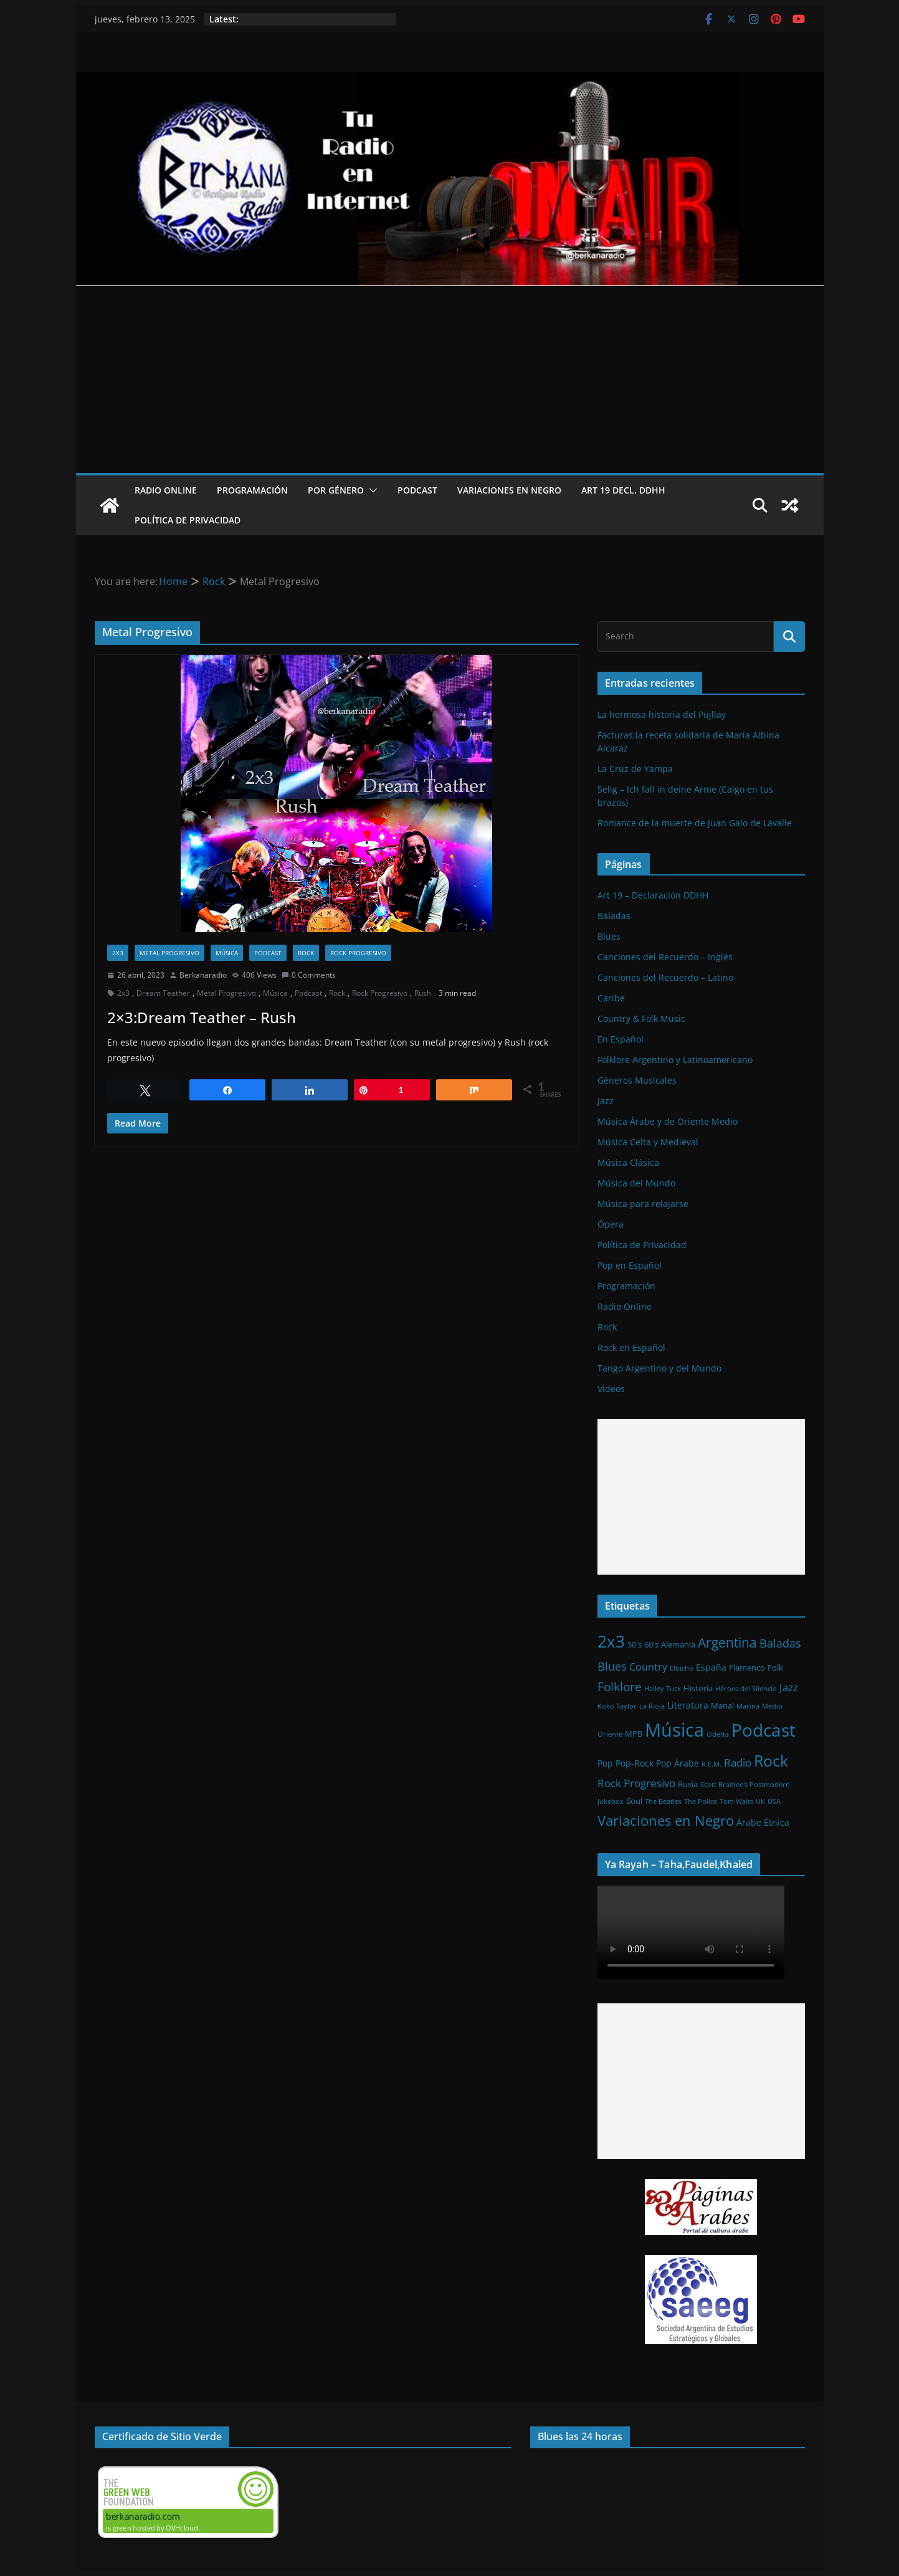 This screenshot has height=2576, width=899. Describe the element at coordinates (417, 490) in the screenshot. I see `Podcast` at that location.